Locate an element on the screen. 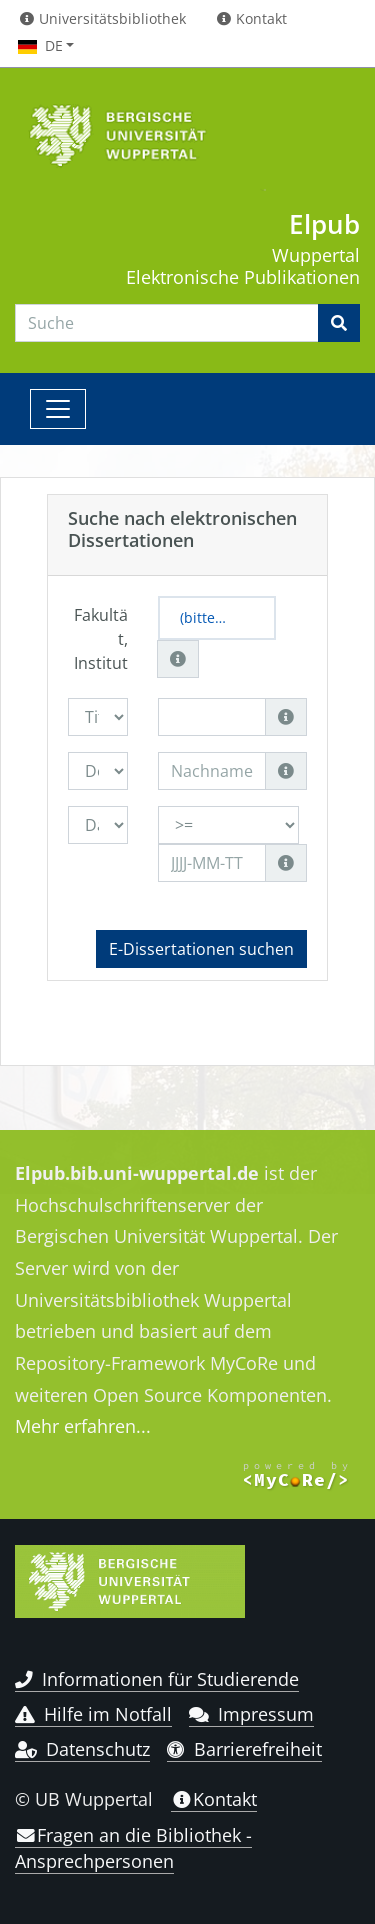 The height and width of the screenshot is (1924, 375). Datenschutz is located at coordinates (82, 1749).